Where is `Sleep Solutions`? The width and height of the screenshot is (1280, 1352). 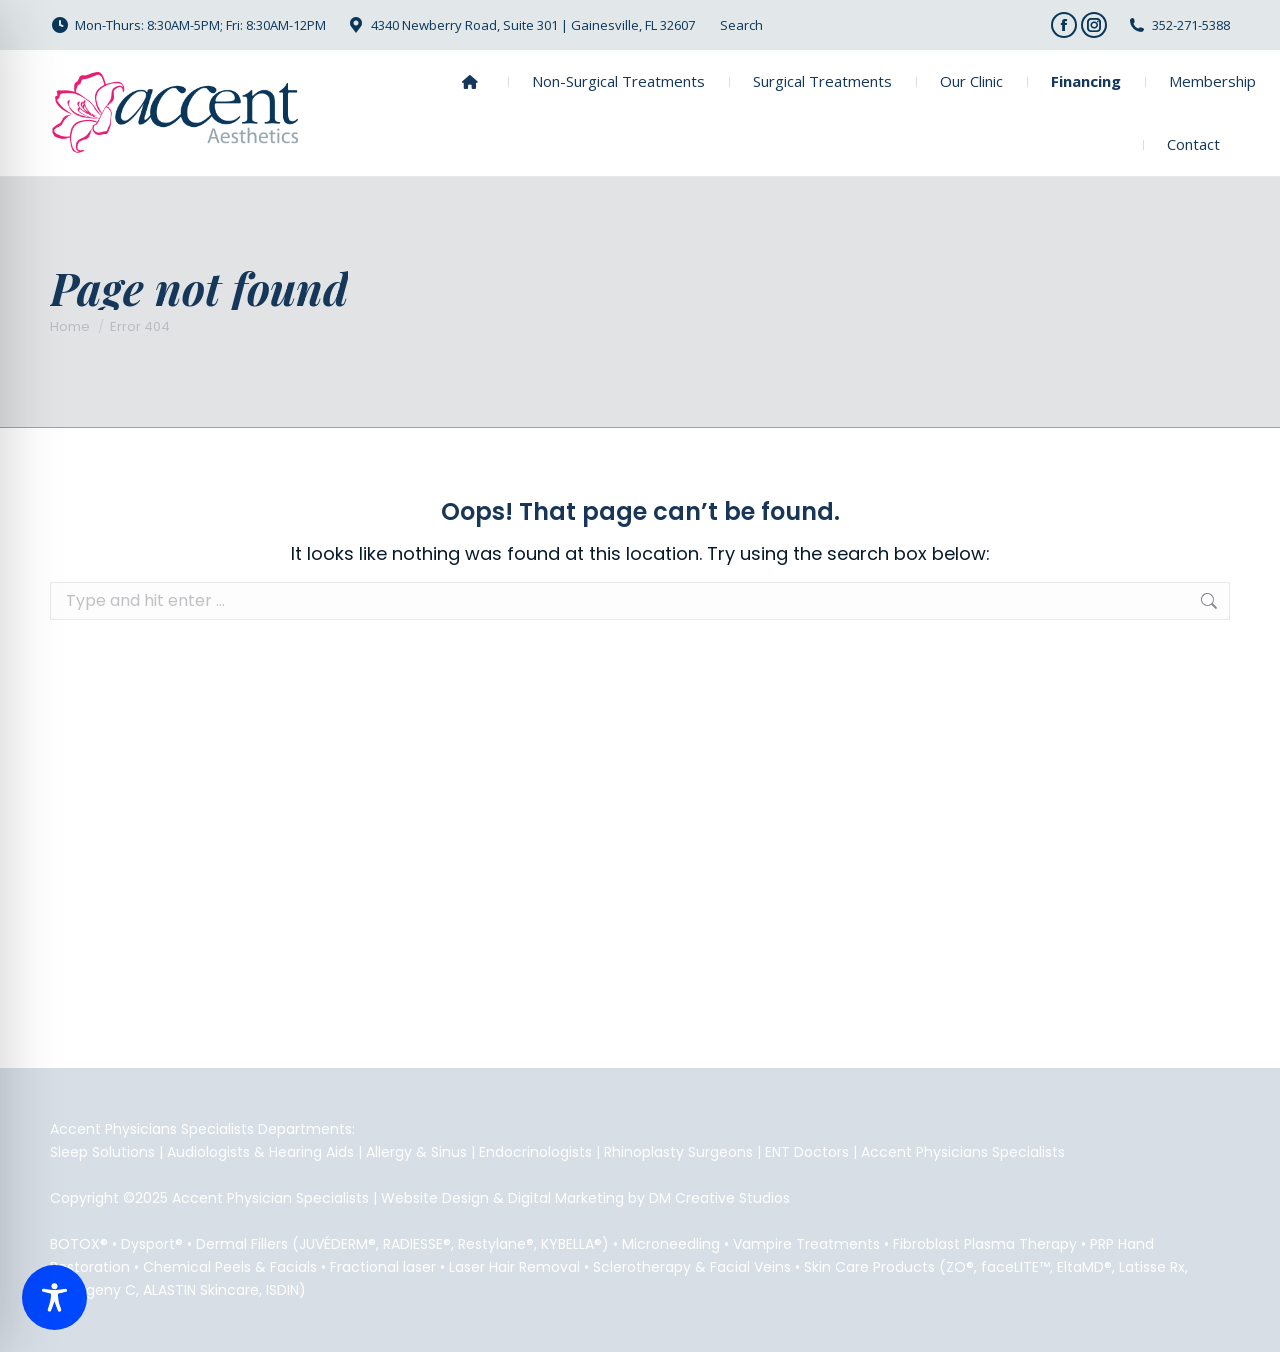
Sleep Solutions is located at coordinates (102, 1152).